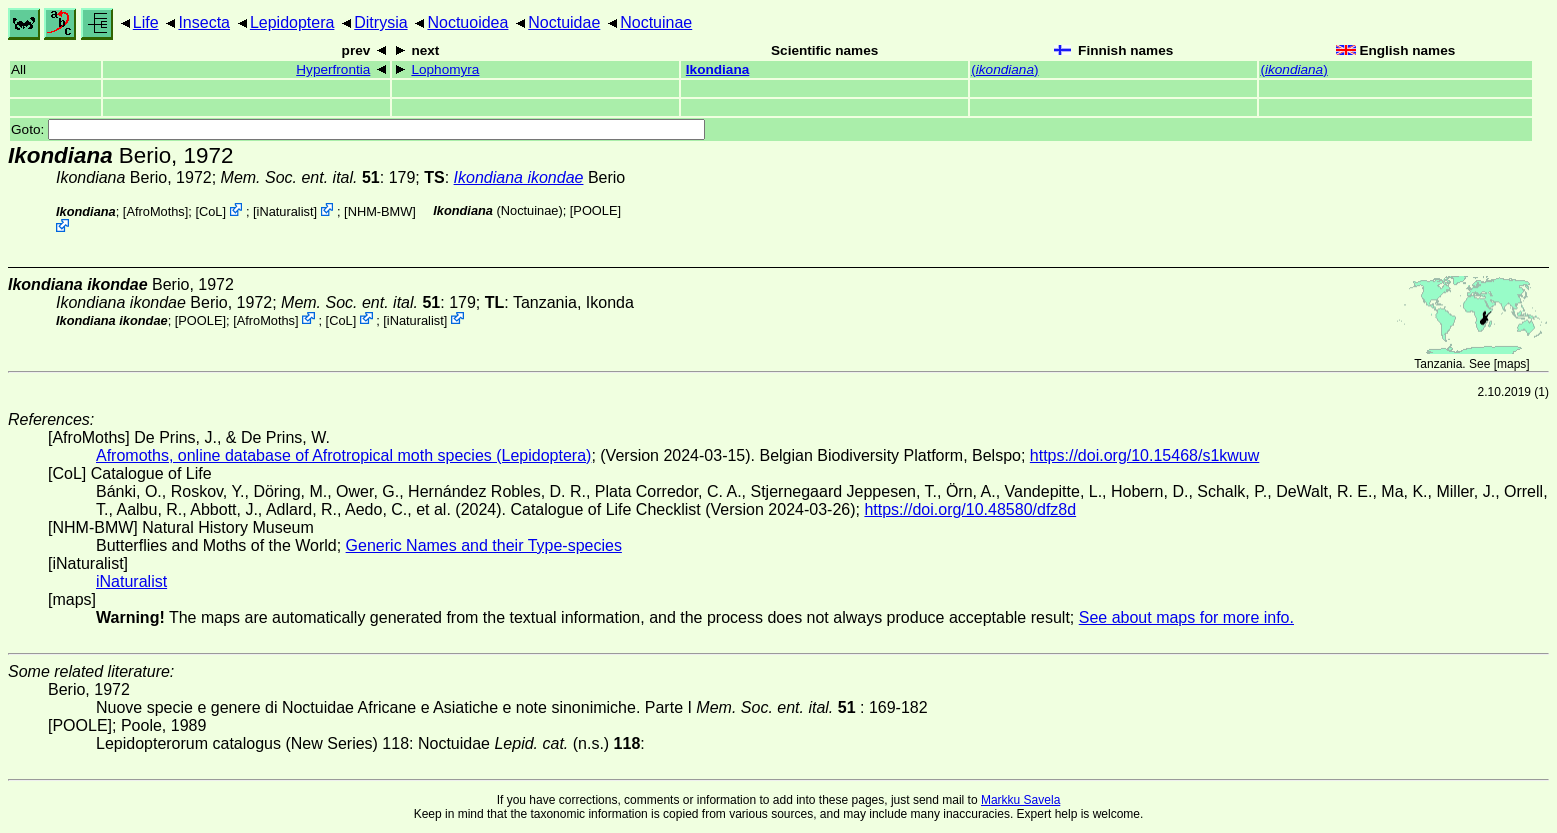  Describe the element at coordinates (333, 69) in the screenshot. I see `Hyperfrontia` at that location.